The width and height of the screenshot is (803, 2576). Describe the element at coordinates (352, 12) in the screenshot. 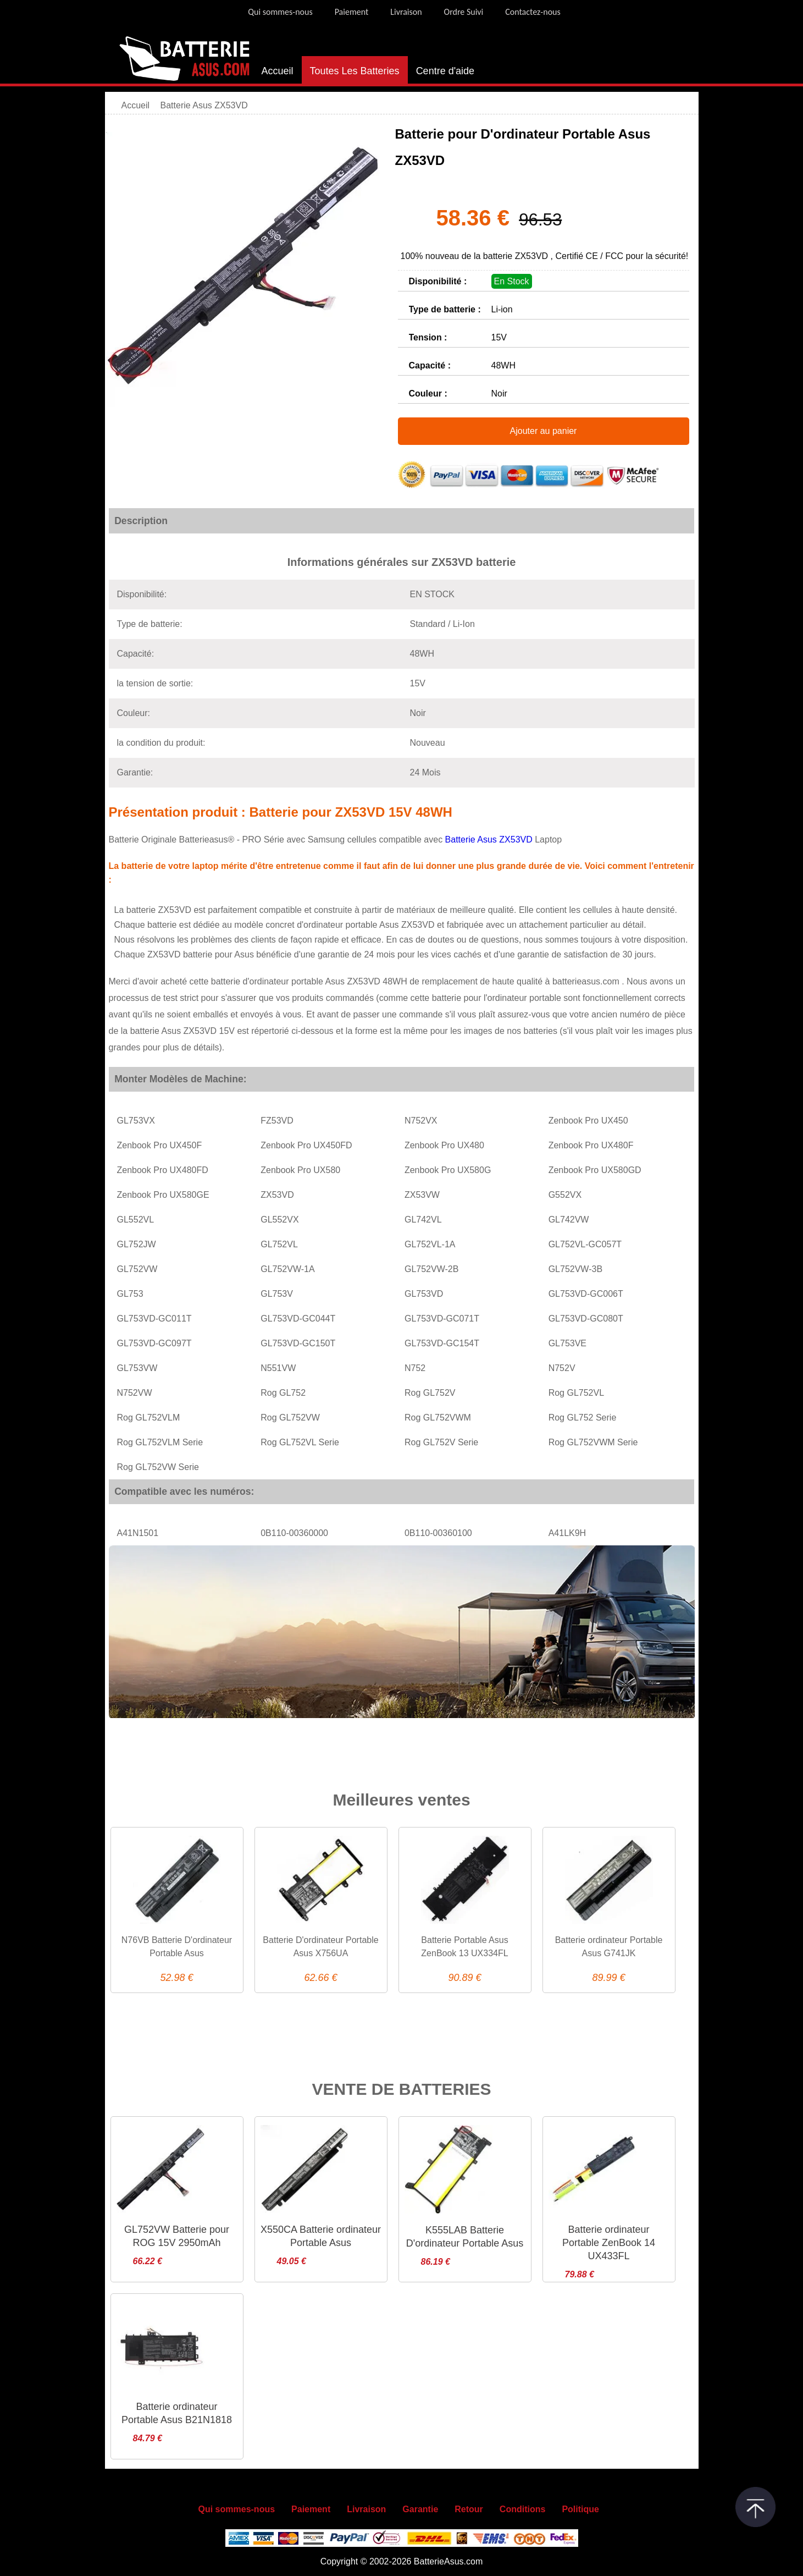

I see `Paiement` at that location.